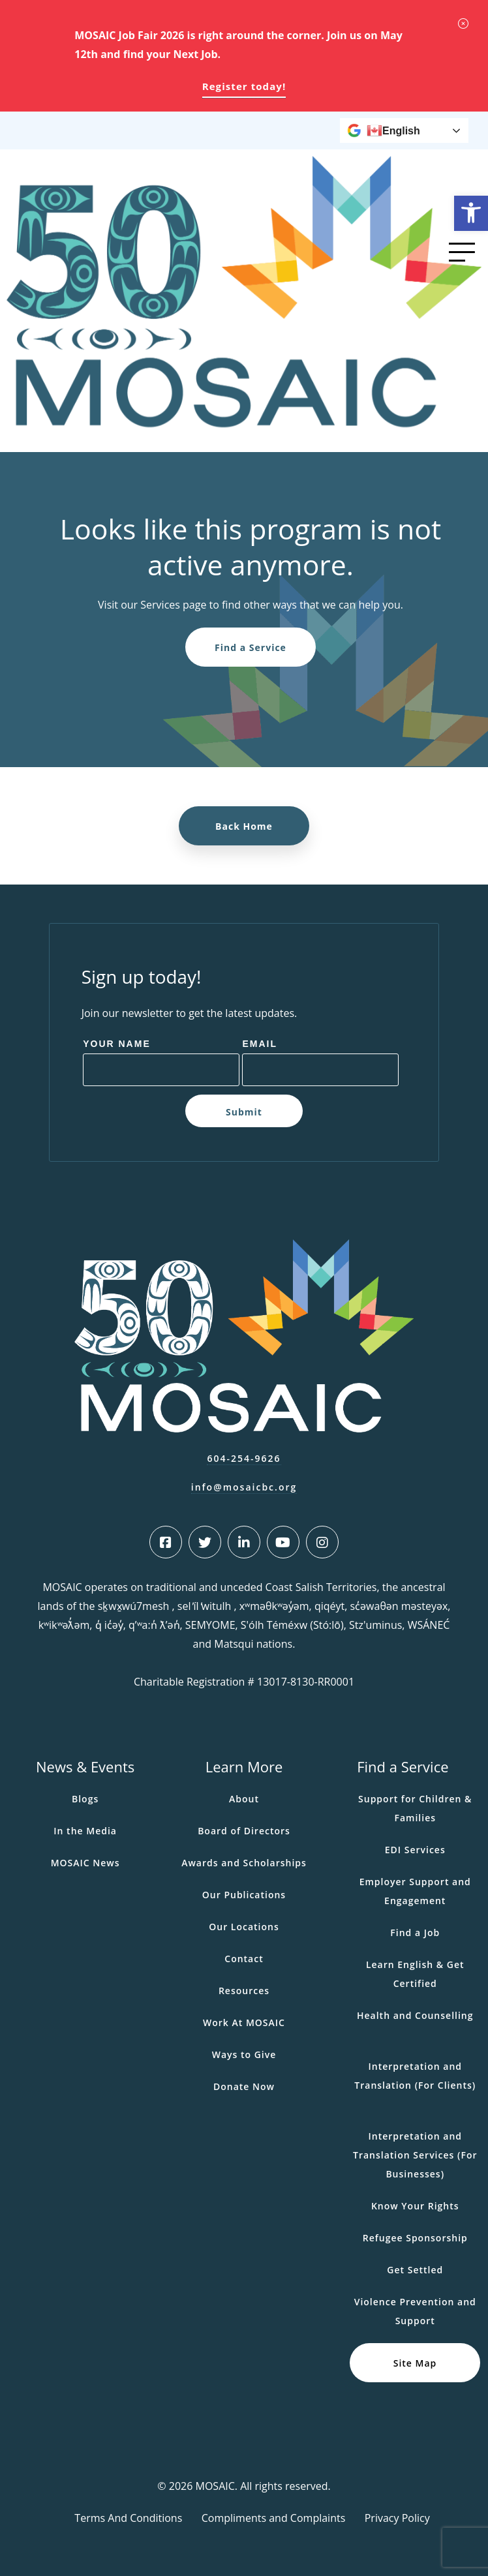 This screenshot has height=2576, width=488. I want to click on Refugee Sponsorship, so click(415, 2238).